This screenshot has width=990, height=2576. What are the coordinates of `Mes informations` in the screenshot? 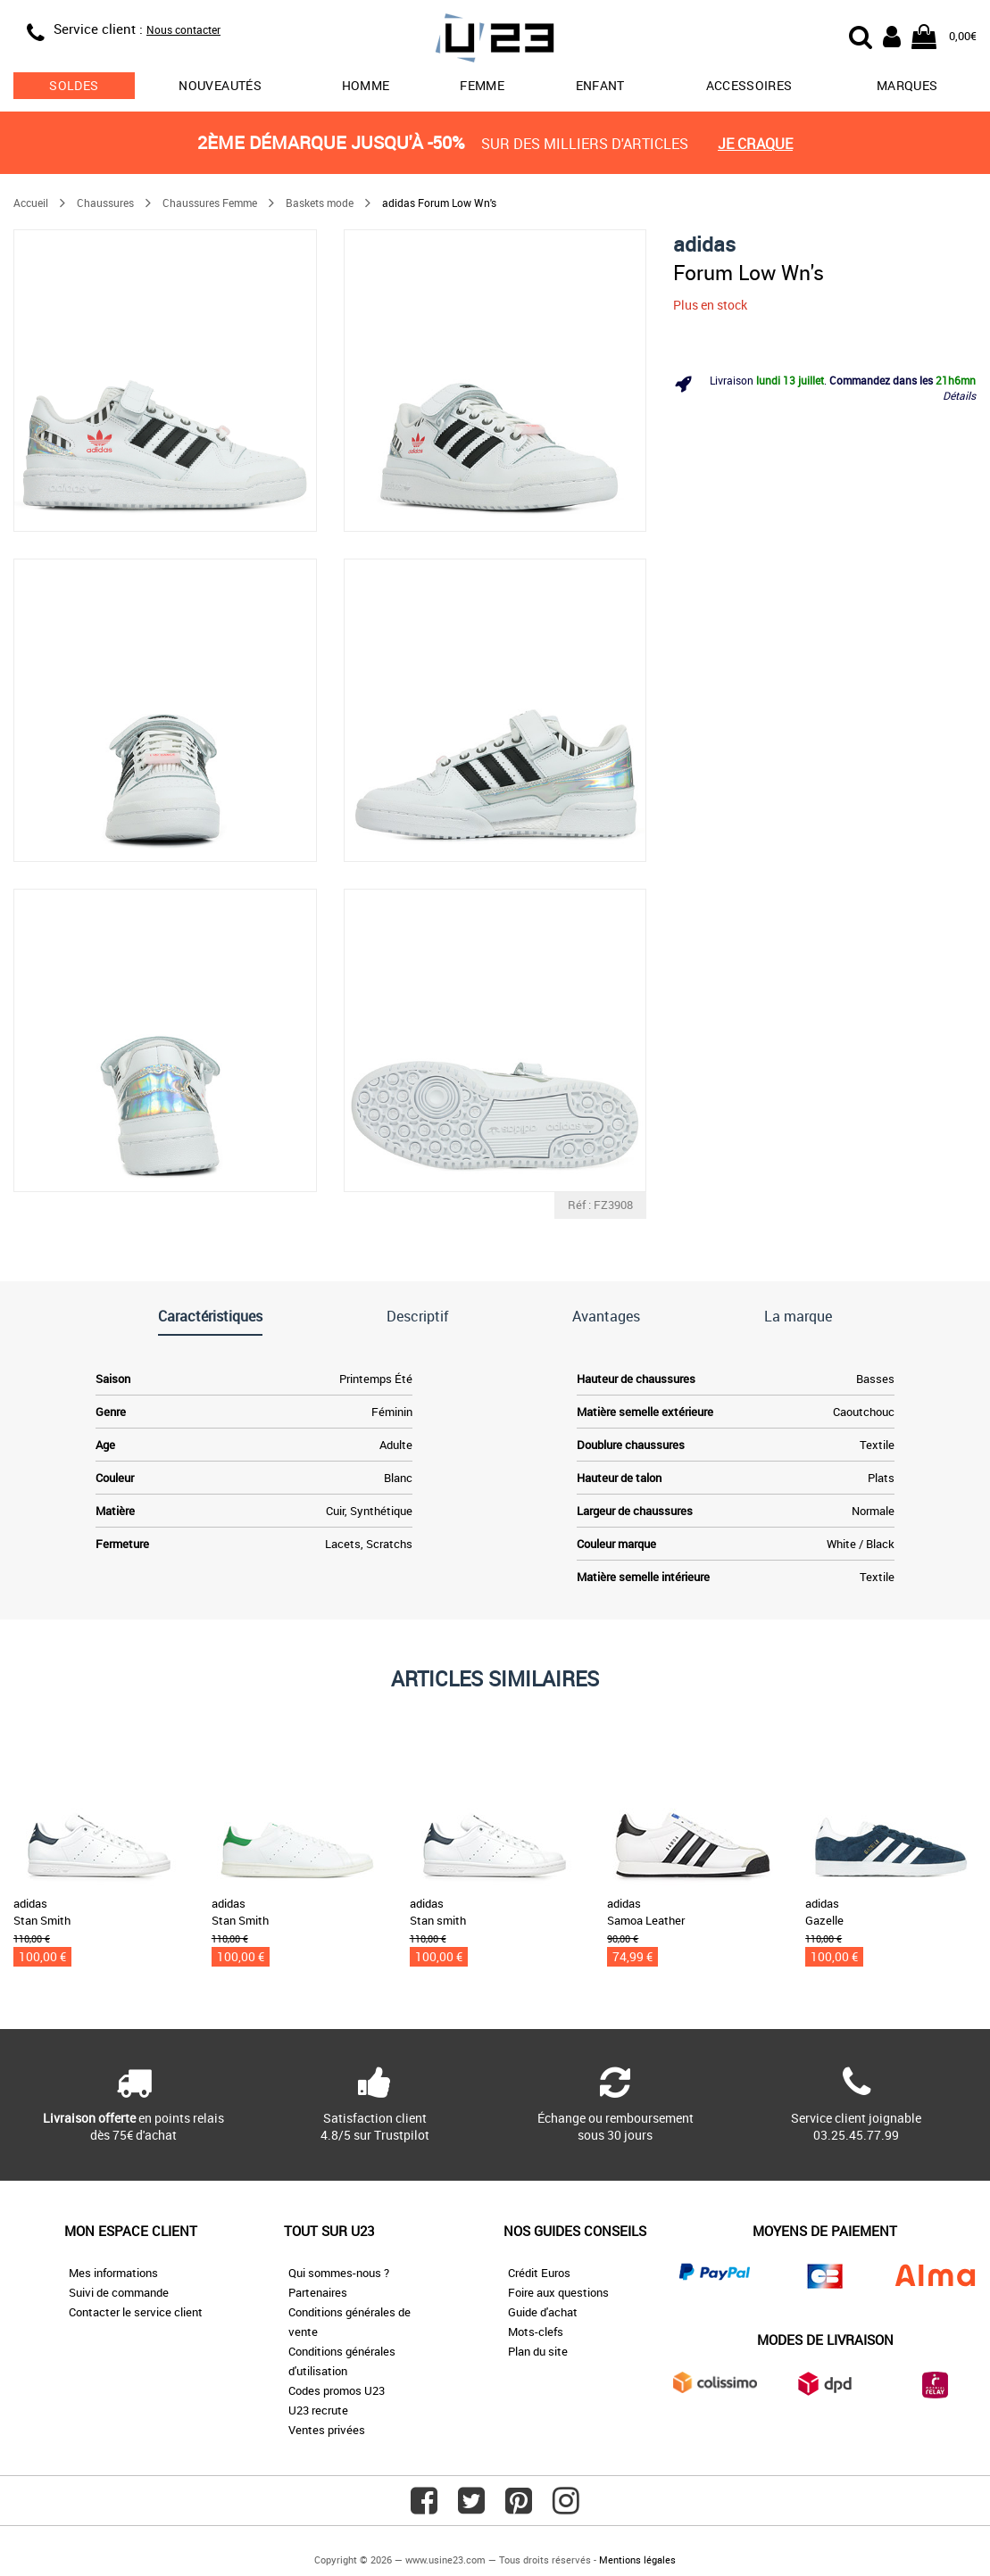 It's located at (113, 2273).